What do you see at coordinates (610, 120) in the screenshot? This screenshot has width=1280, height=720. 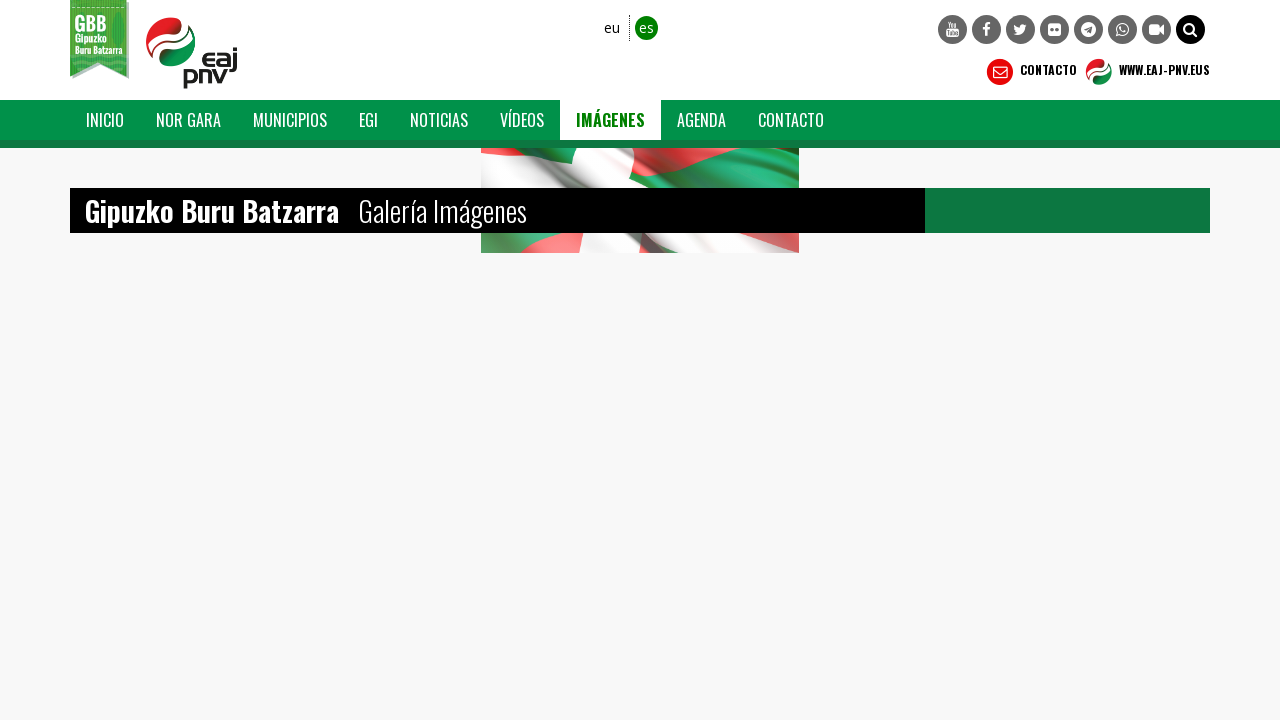 I see `Imágenes` at bounding box center [610, 120].